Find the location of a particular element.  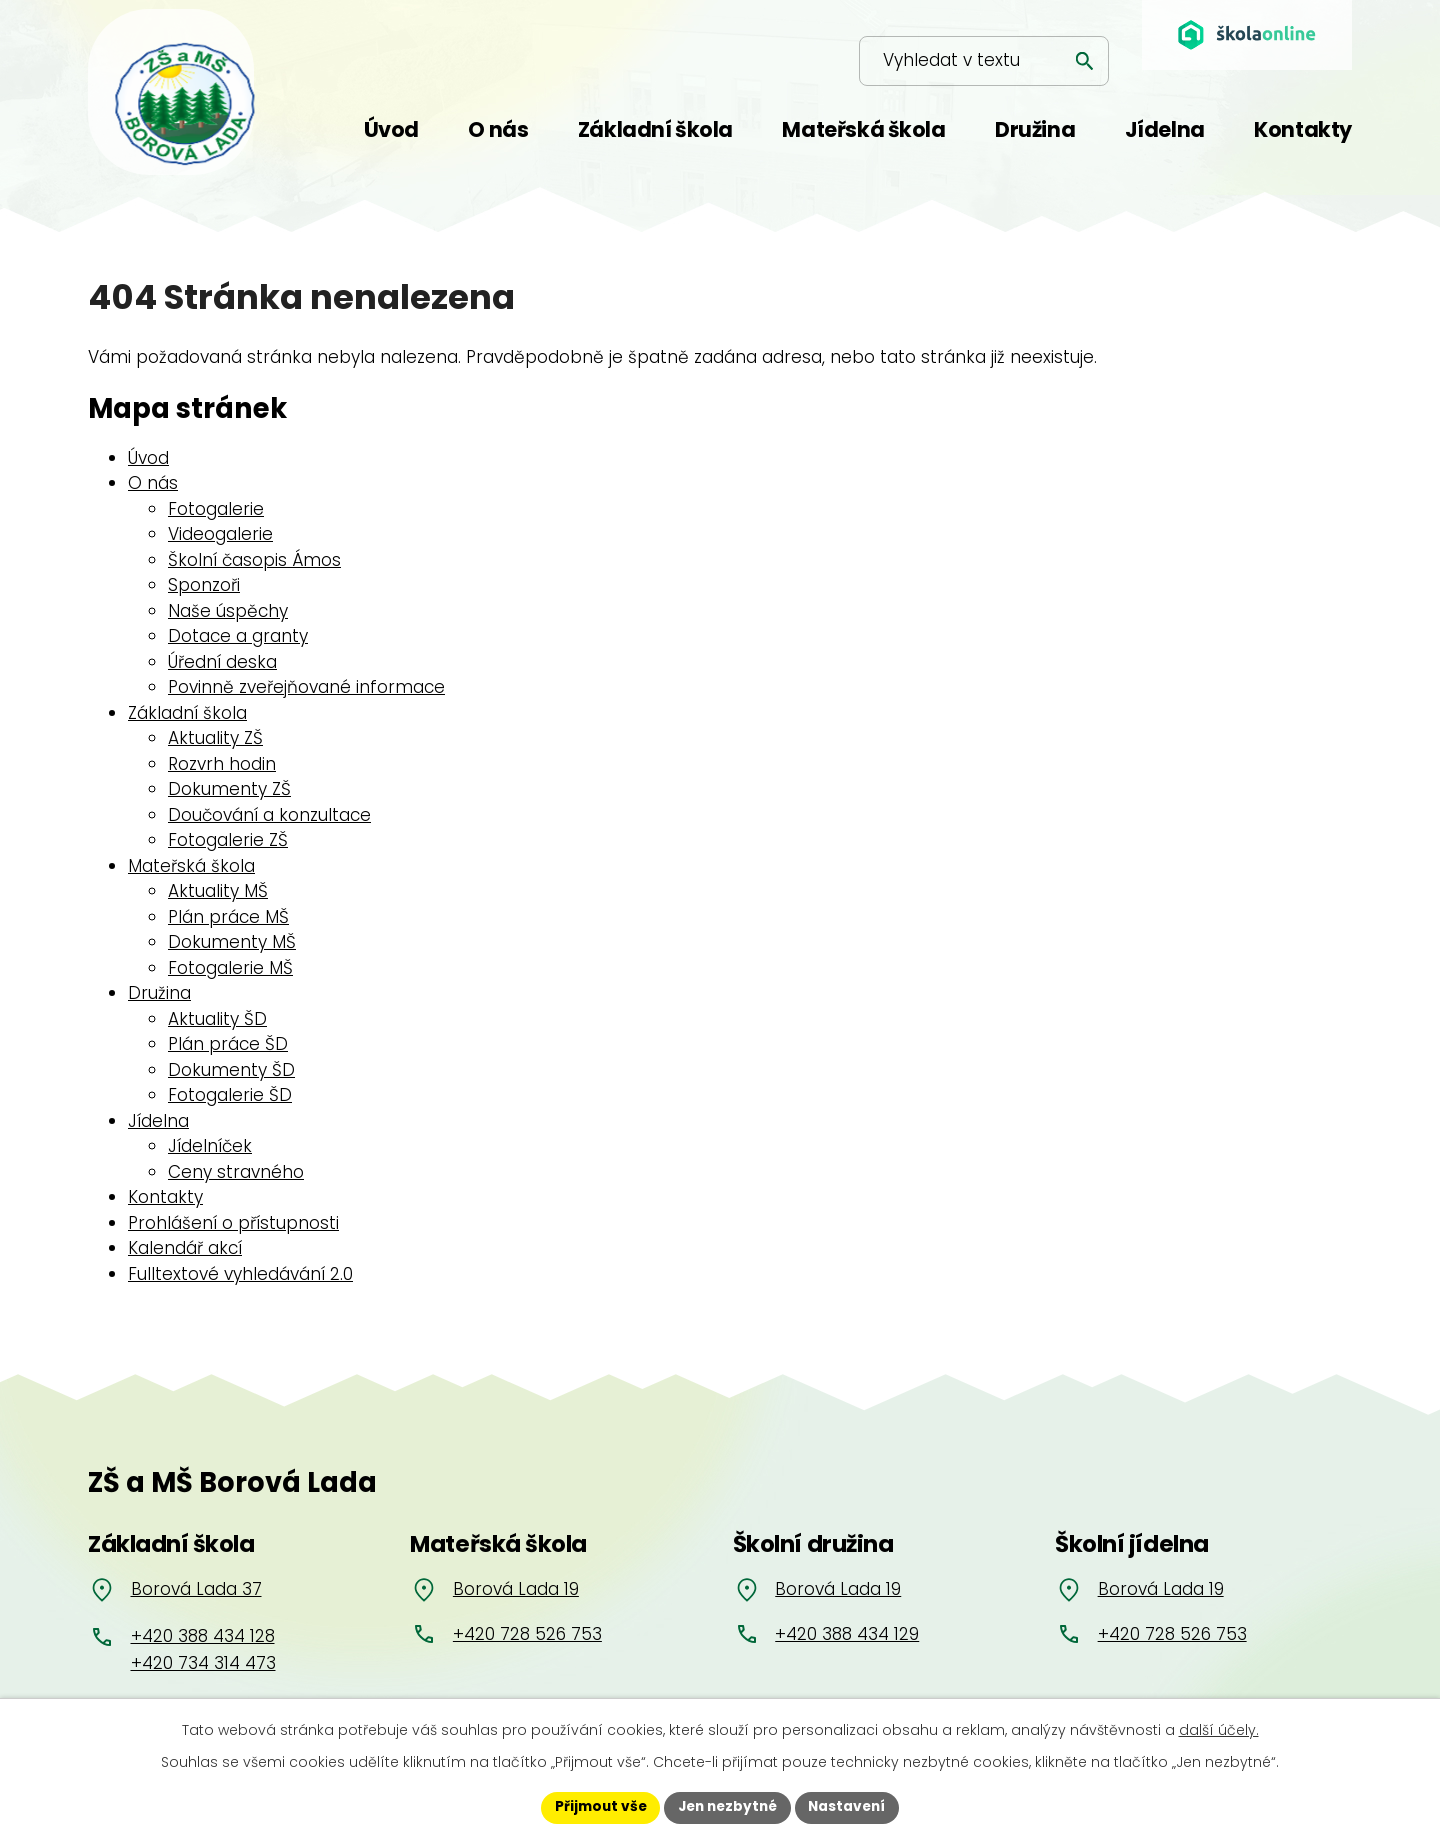

Povinně zveřejňované informace is located at coordinates (306, 687).